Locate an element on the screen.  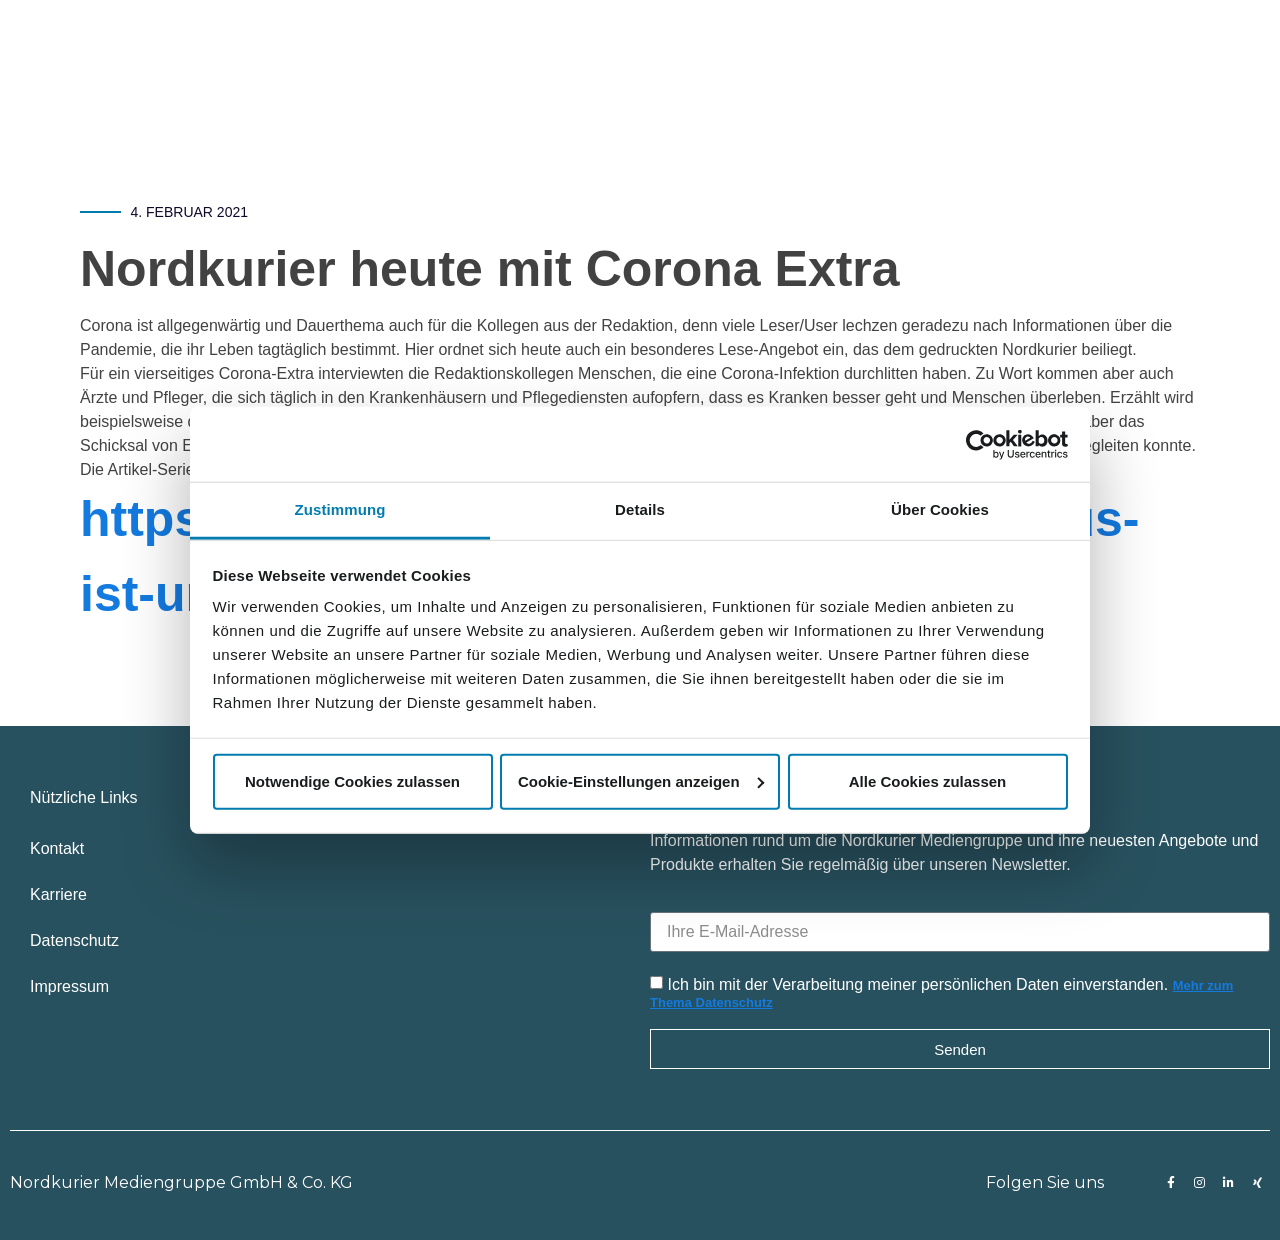
Alle Cookies zulassen is located at coordinates (928, 780).